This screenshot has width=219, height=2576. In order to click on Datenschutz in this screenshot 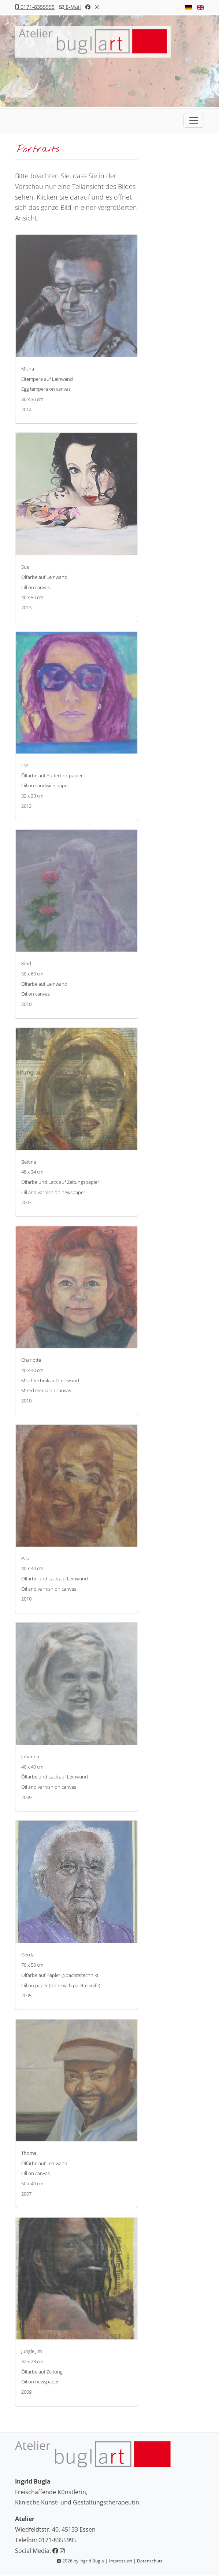, I will do `click(150, 2561)`.